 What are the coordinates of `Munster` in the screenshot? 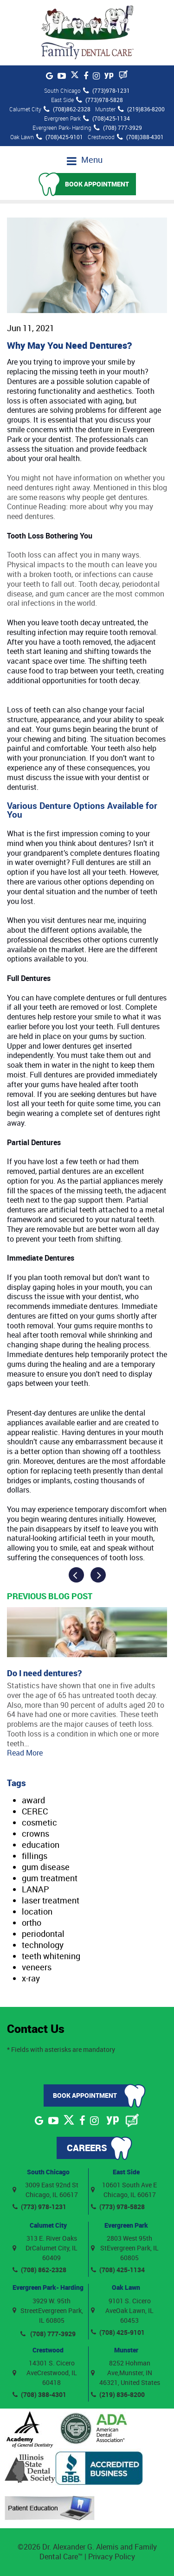 It's located at (126, 2349).